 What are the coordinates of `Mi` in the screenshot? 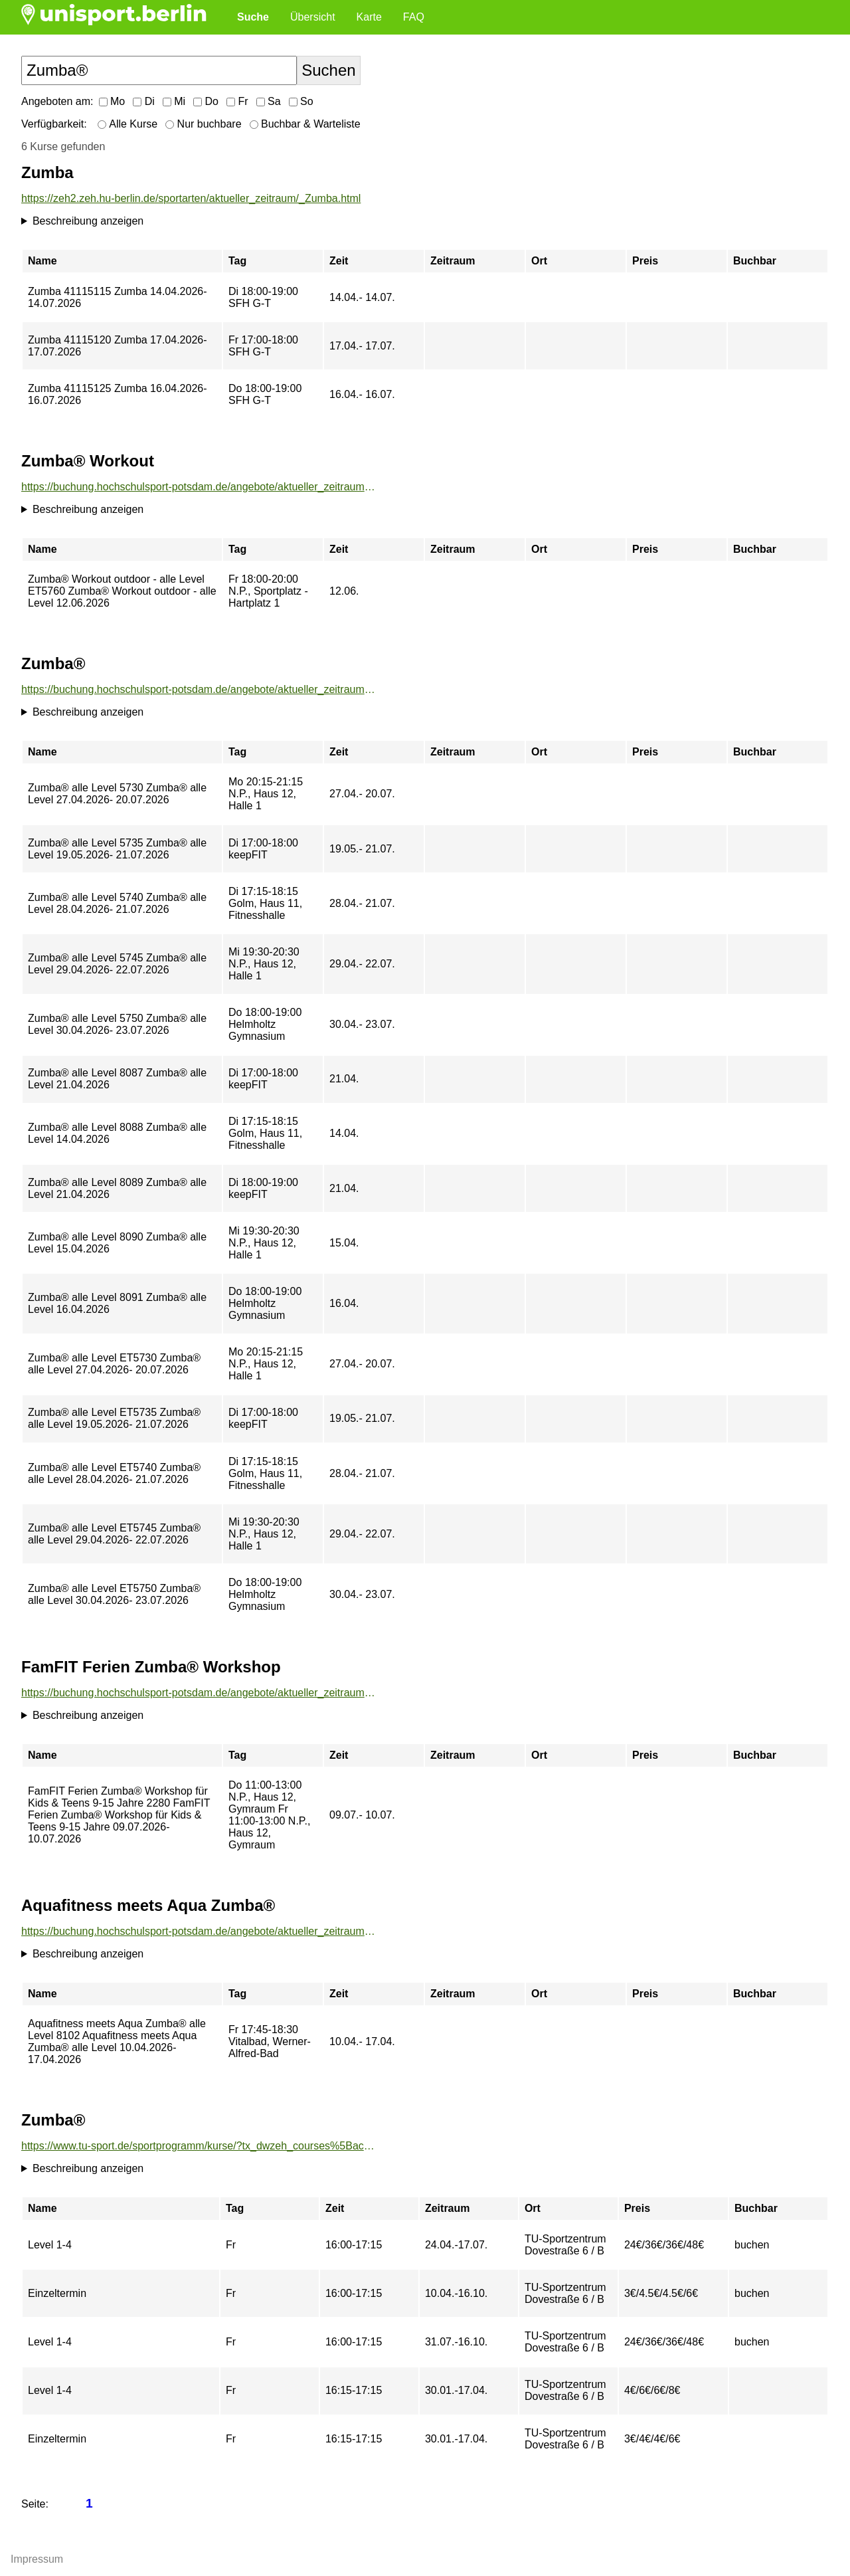 It's located at (174, 101).